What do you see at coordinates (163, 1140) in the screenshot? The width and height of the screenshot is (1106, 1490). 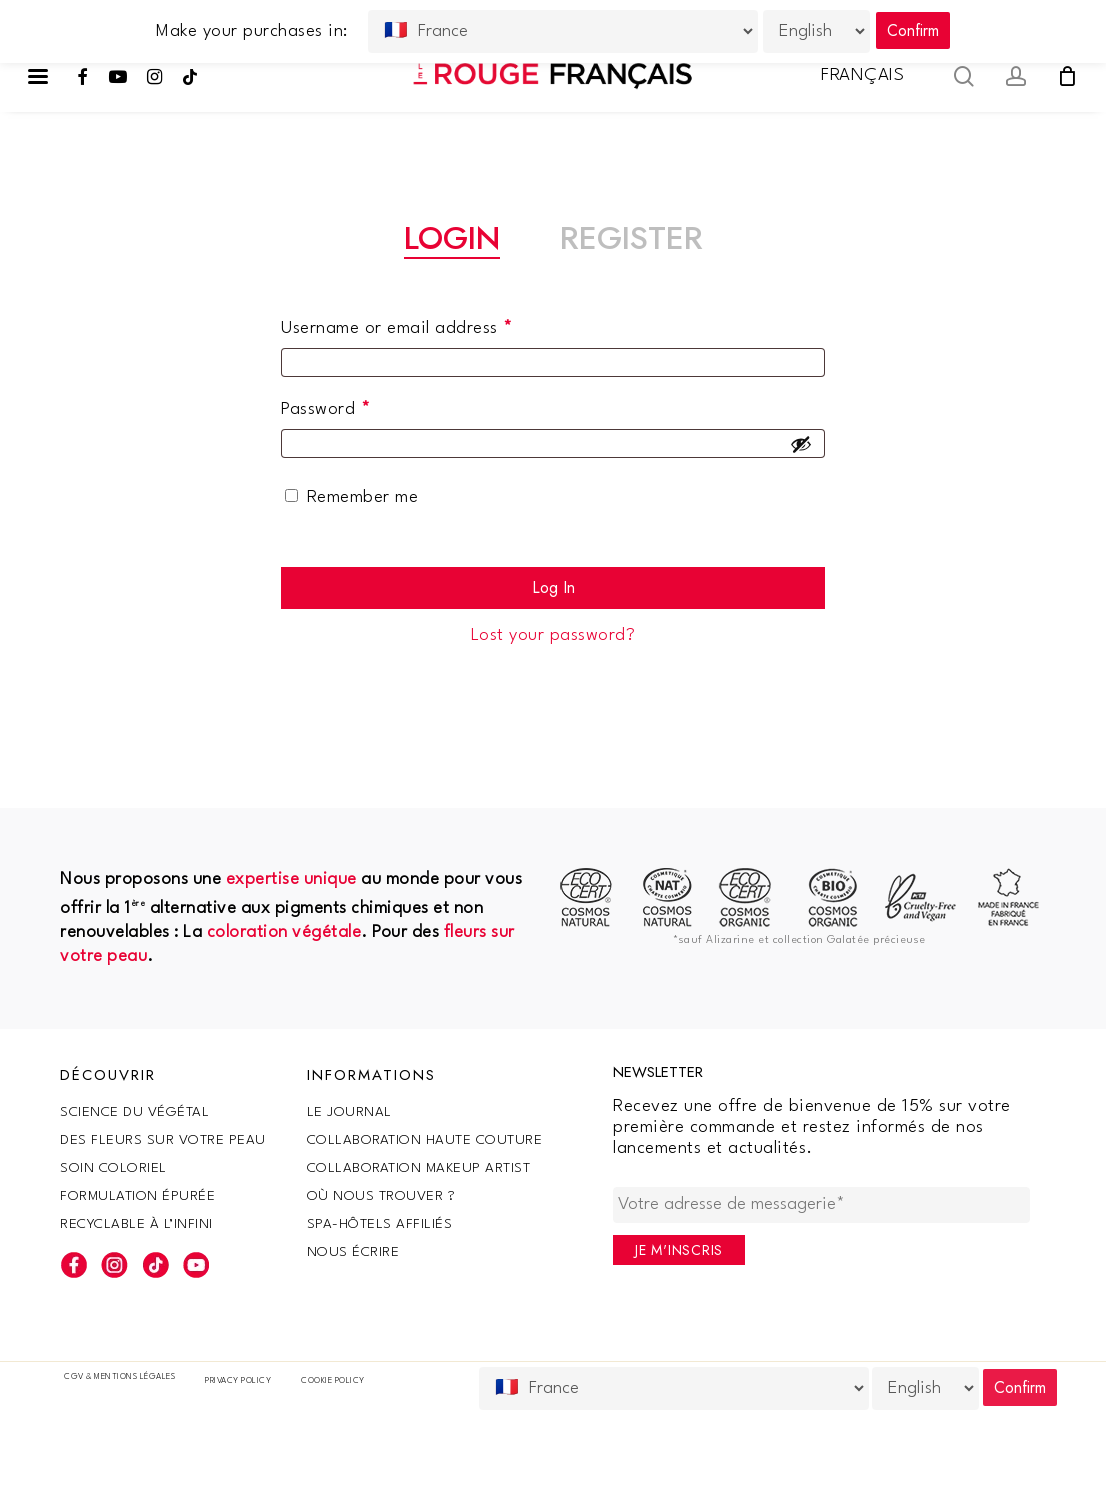 I see `Des fleurs sur votre peau` at bounding box center [163, 1140].